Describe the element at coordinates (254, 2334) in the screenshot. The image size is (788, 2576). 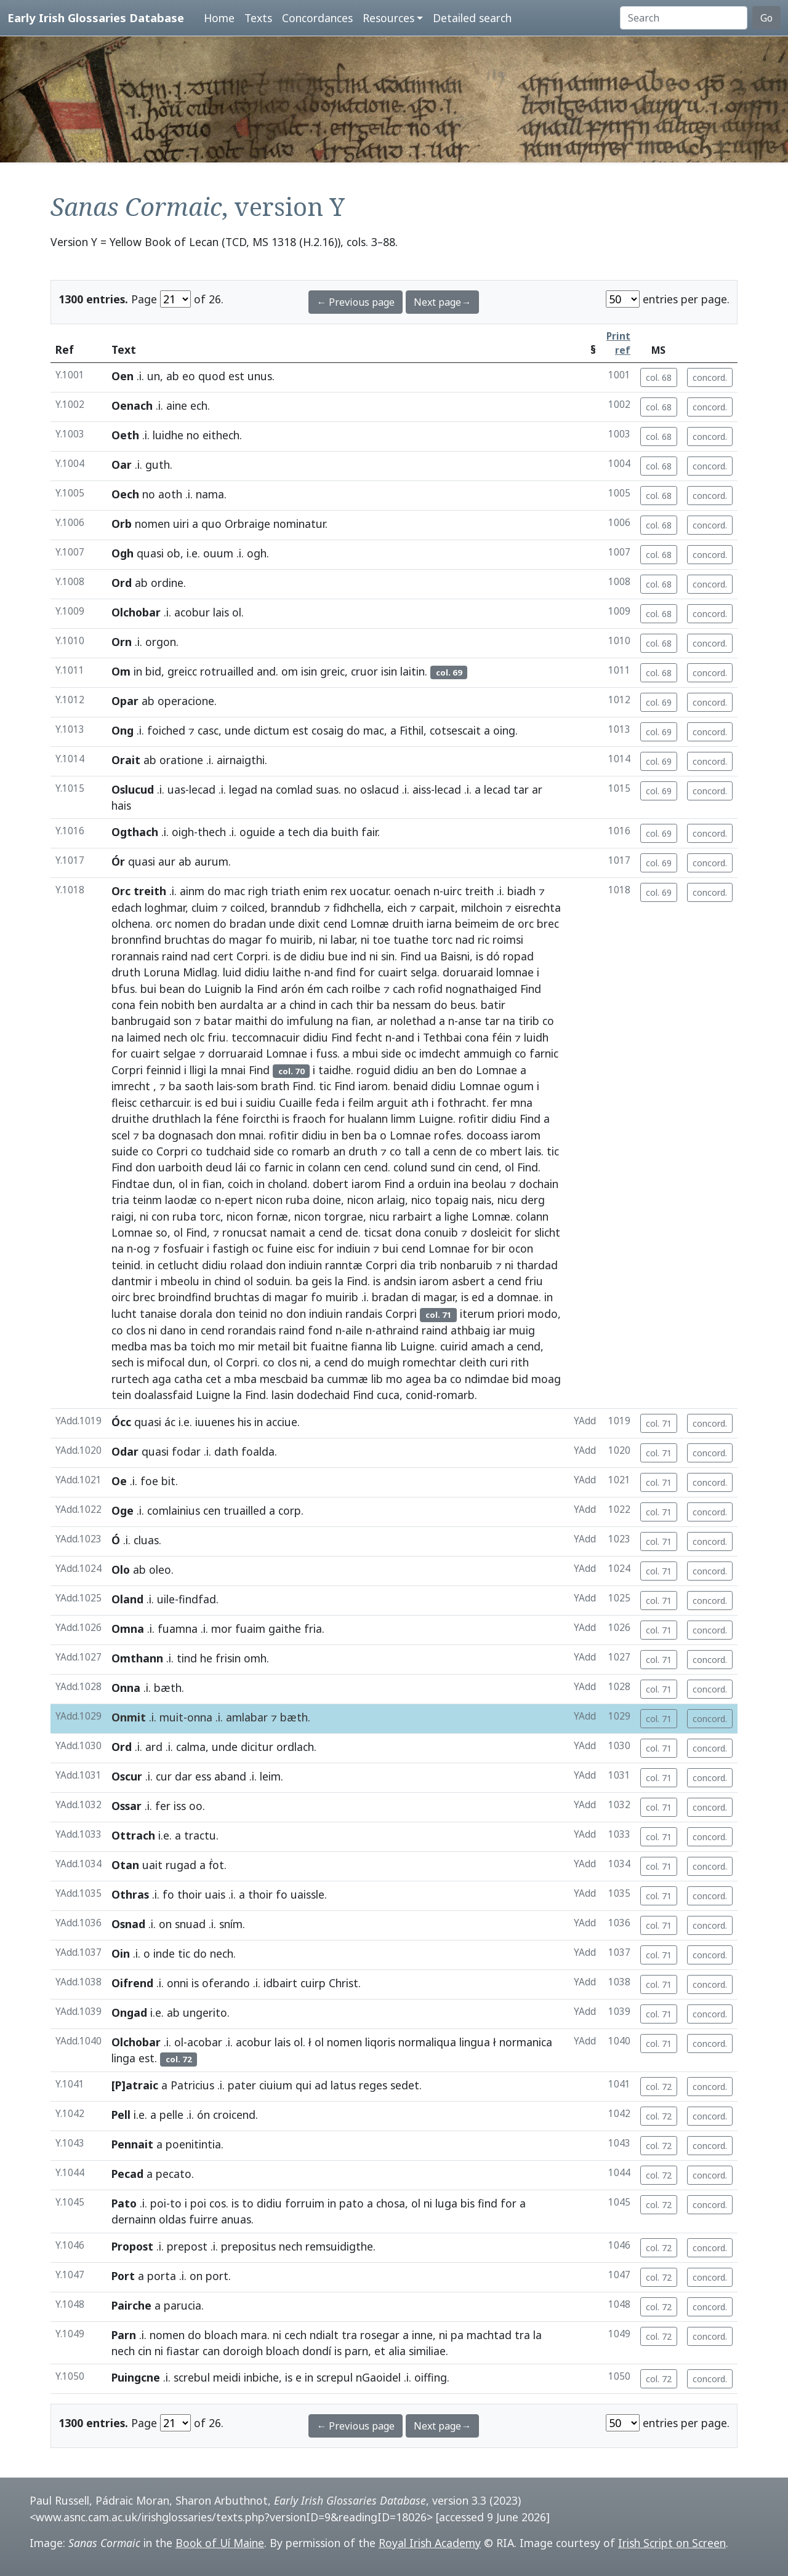
I see `mara` at that location.